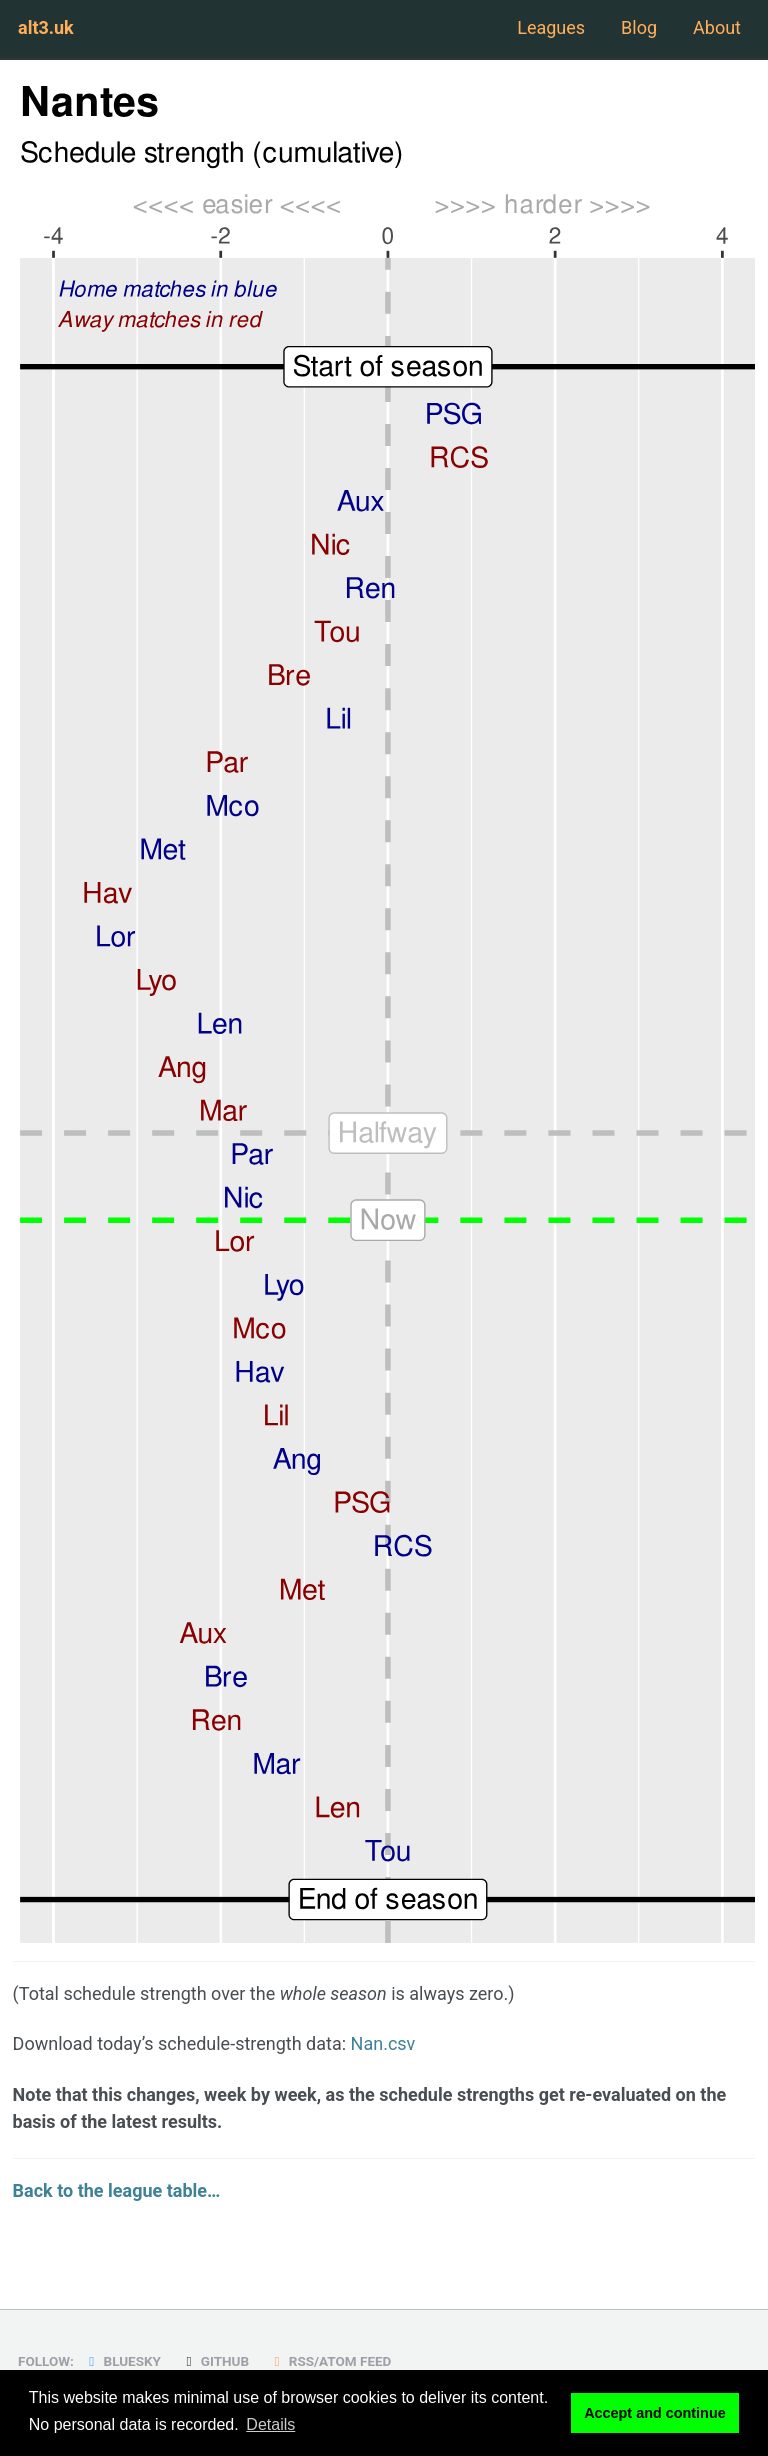 Image resolution: width=768 pixels, height=2456 pixels. What do you see at coordinates (214, 2361) in the screenshot?
I see `GitHub` at bounding box center [214, 2361].